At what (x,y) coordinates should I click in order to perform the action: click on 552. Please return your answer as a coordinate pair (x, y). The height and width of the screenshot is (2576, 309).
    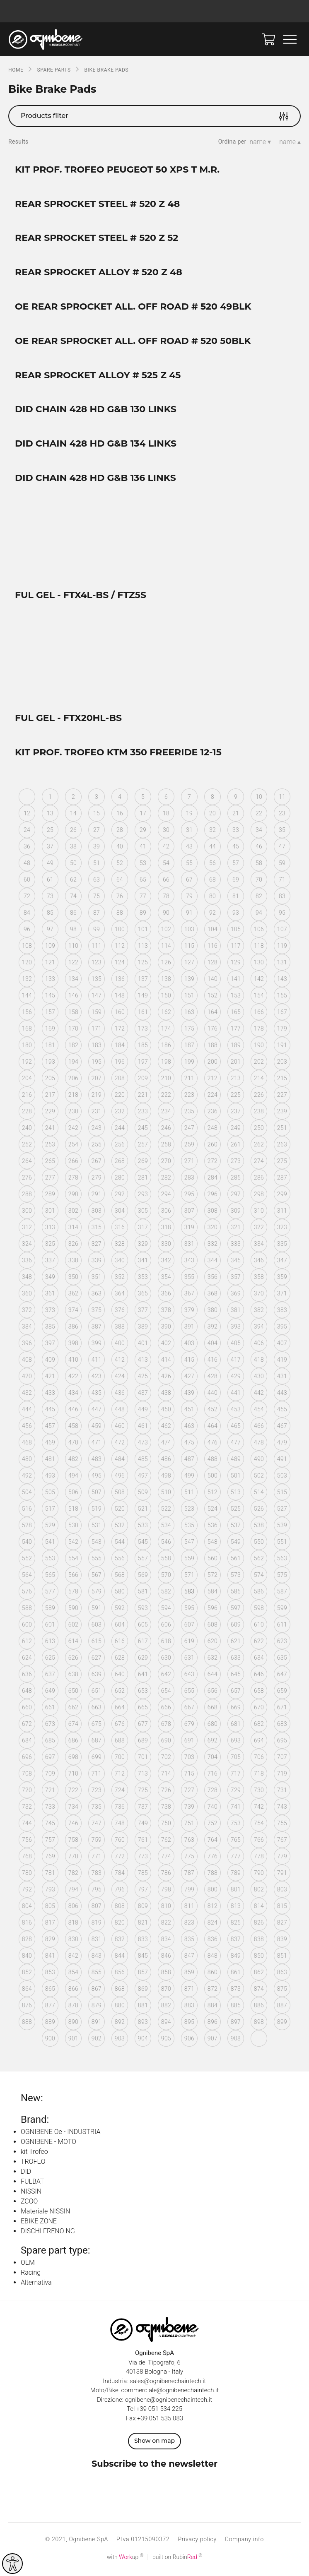
    Looking at the image, I should click on (27, 1560).